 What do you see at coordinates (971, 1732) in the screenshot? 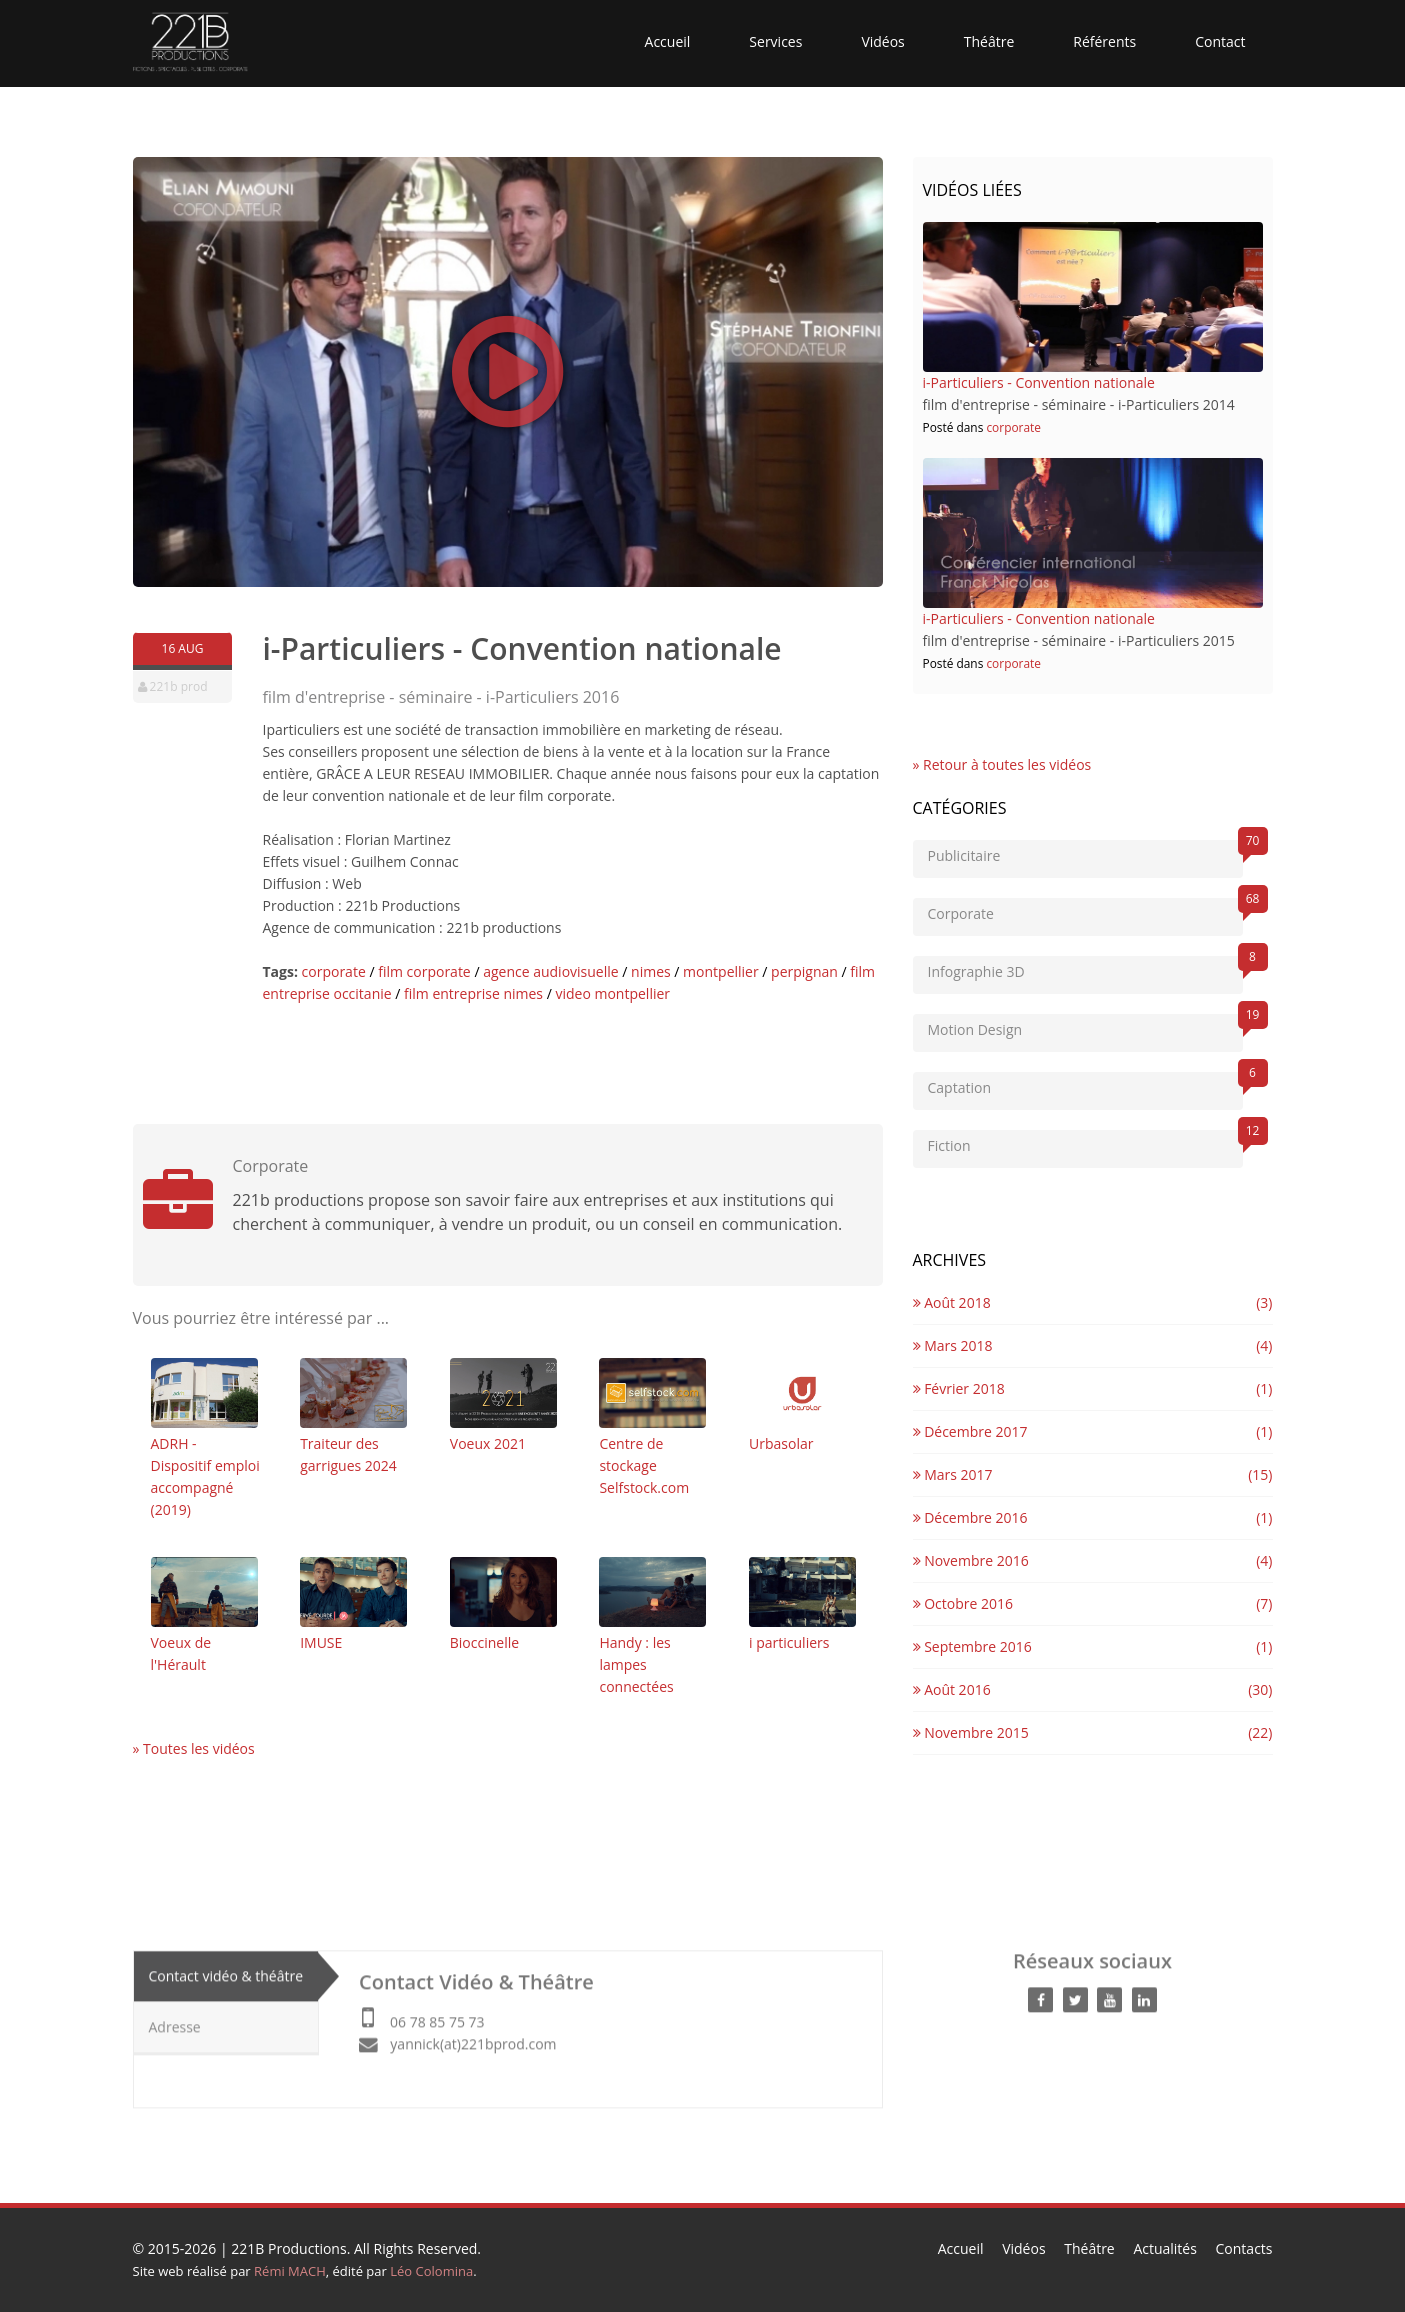
I see `Novembre 2015` at bounding box center [971, 1732].